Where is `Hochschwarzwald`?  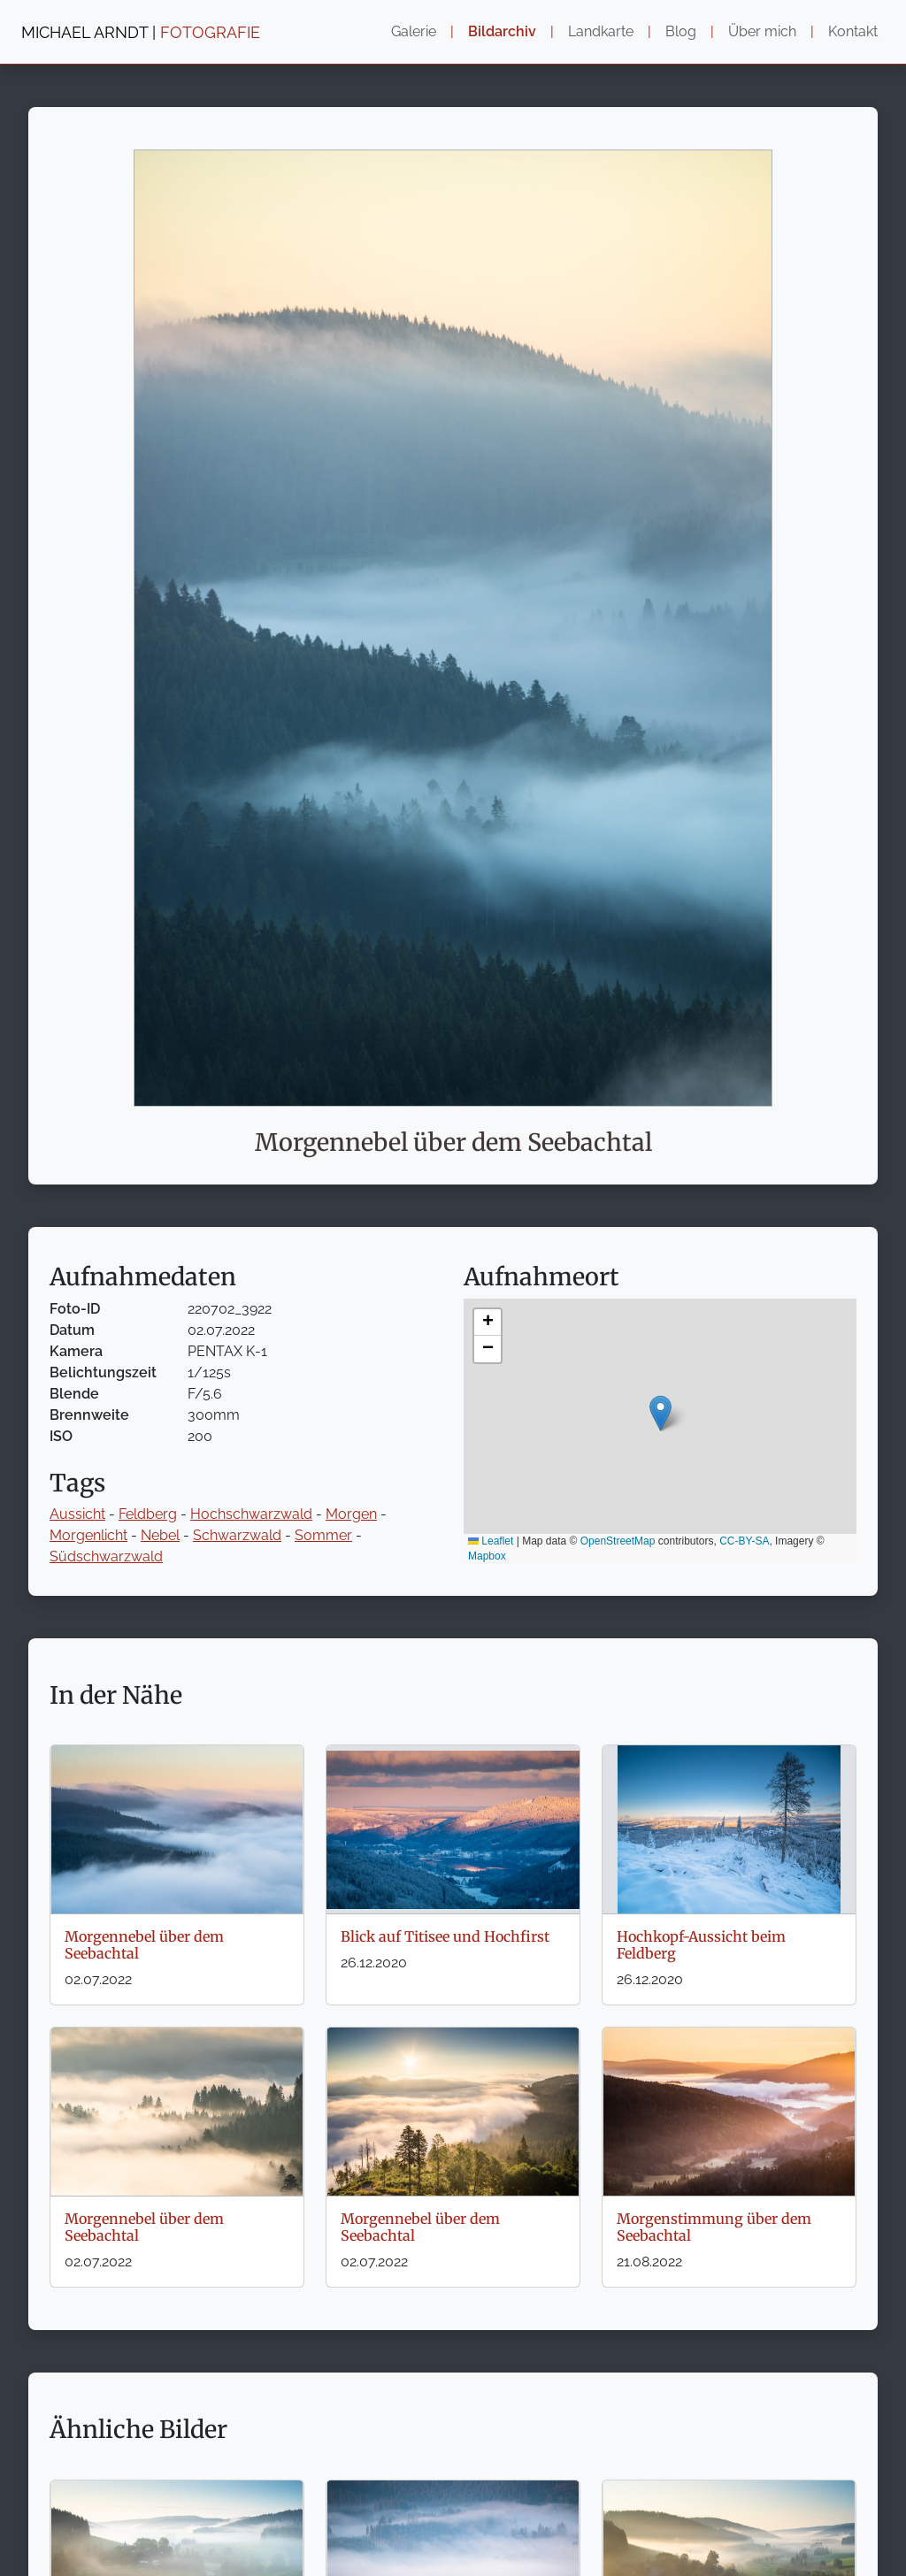
Hochschwarzwald is located at coordinates (251, 1514).